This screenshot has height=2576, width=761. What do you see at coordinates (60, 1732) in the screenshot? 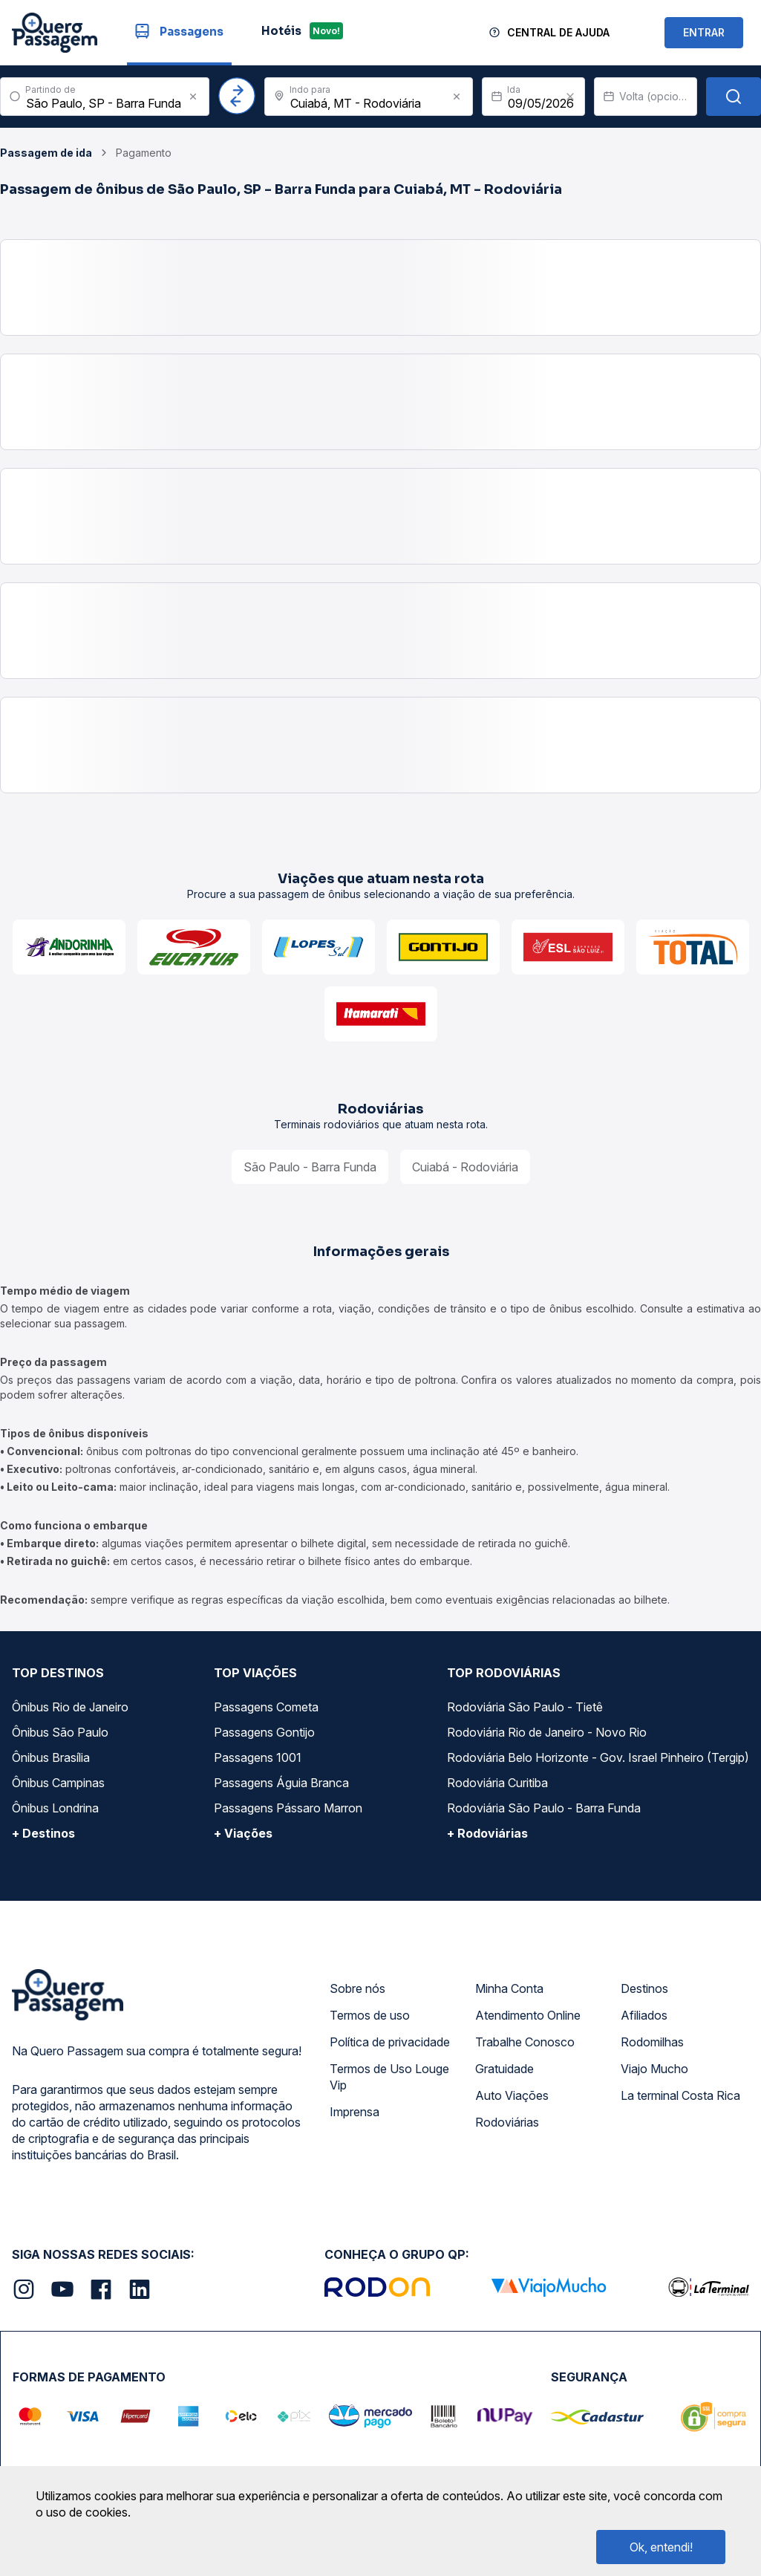
I see `Ônibus São Paulo` at bounding box center [60, 1732].